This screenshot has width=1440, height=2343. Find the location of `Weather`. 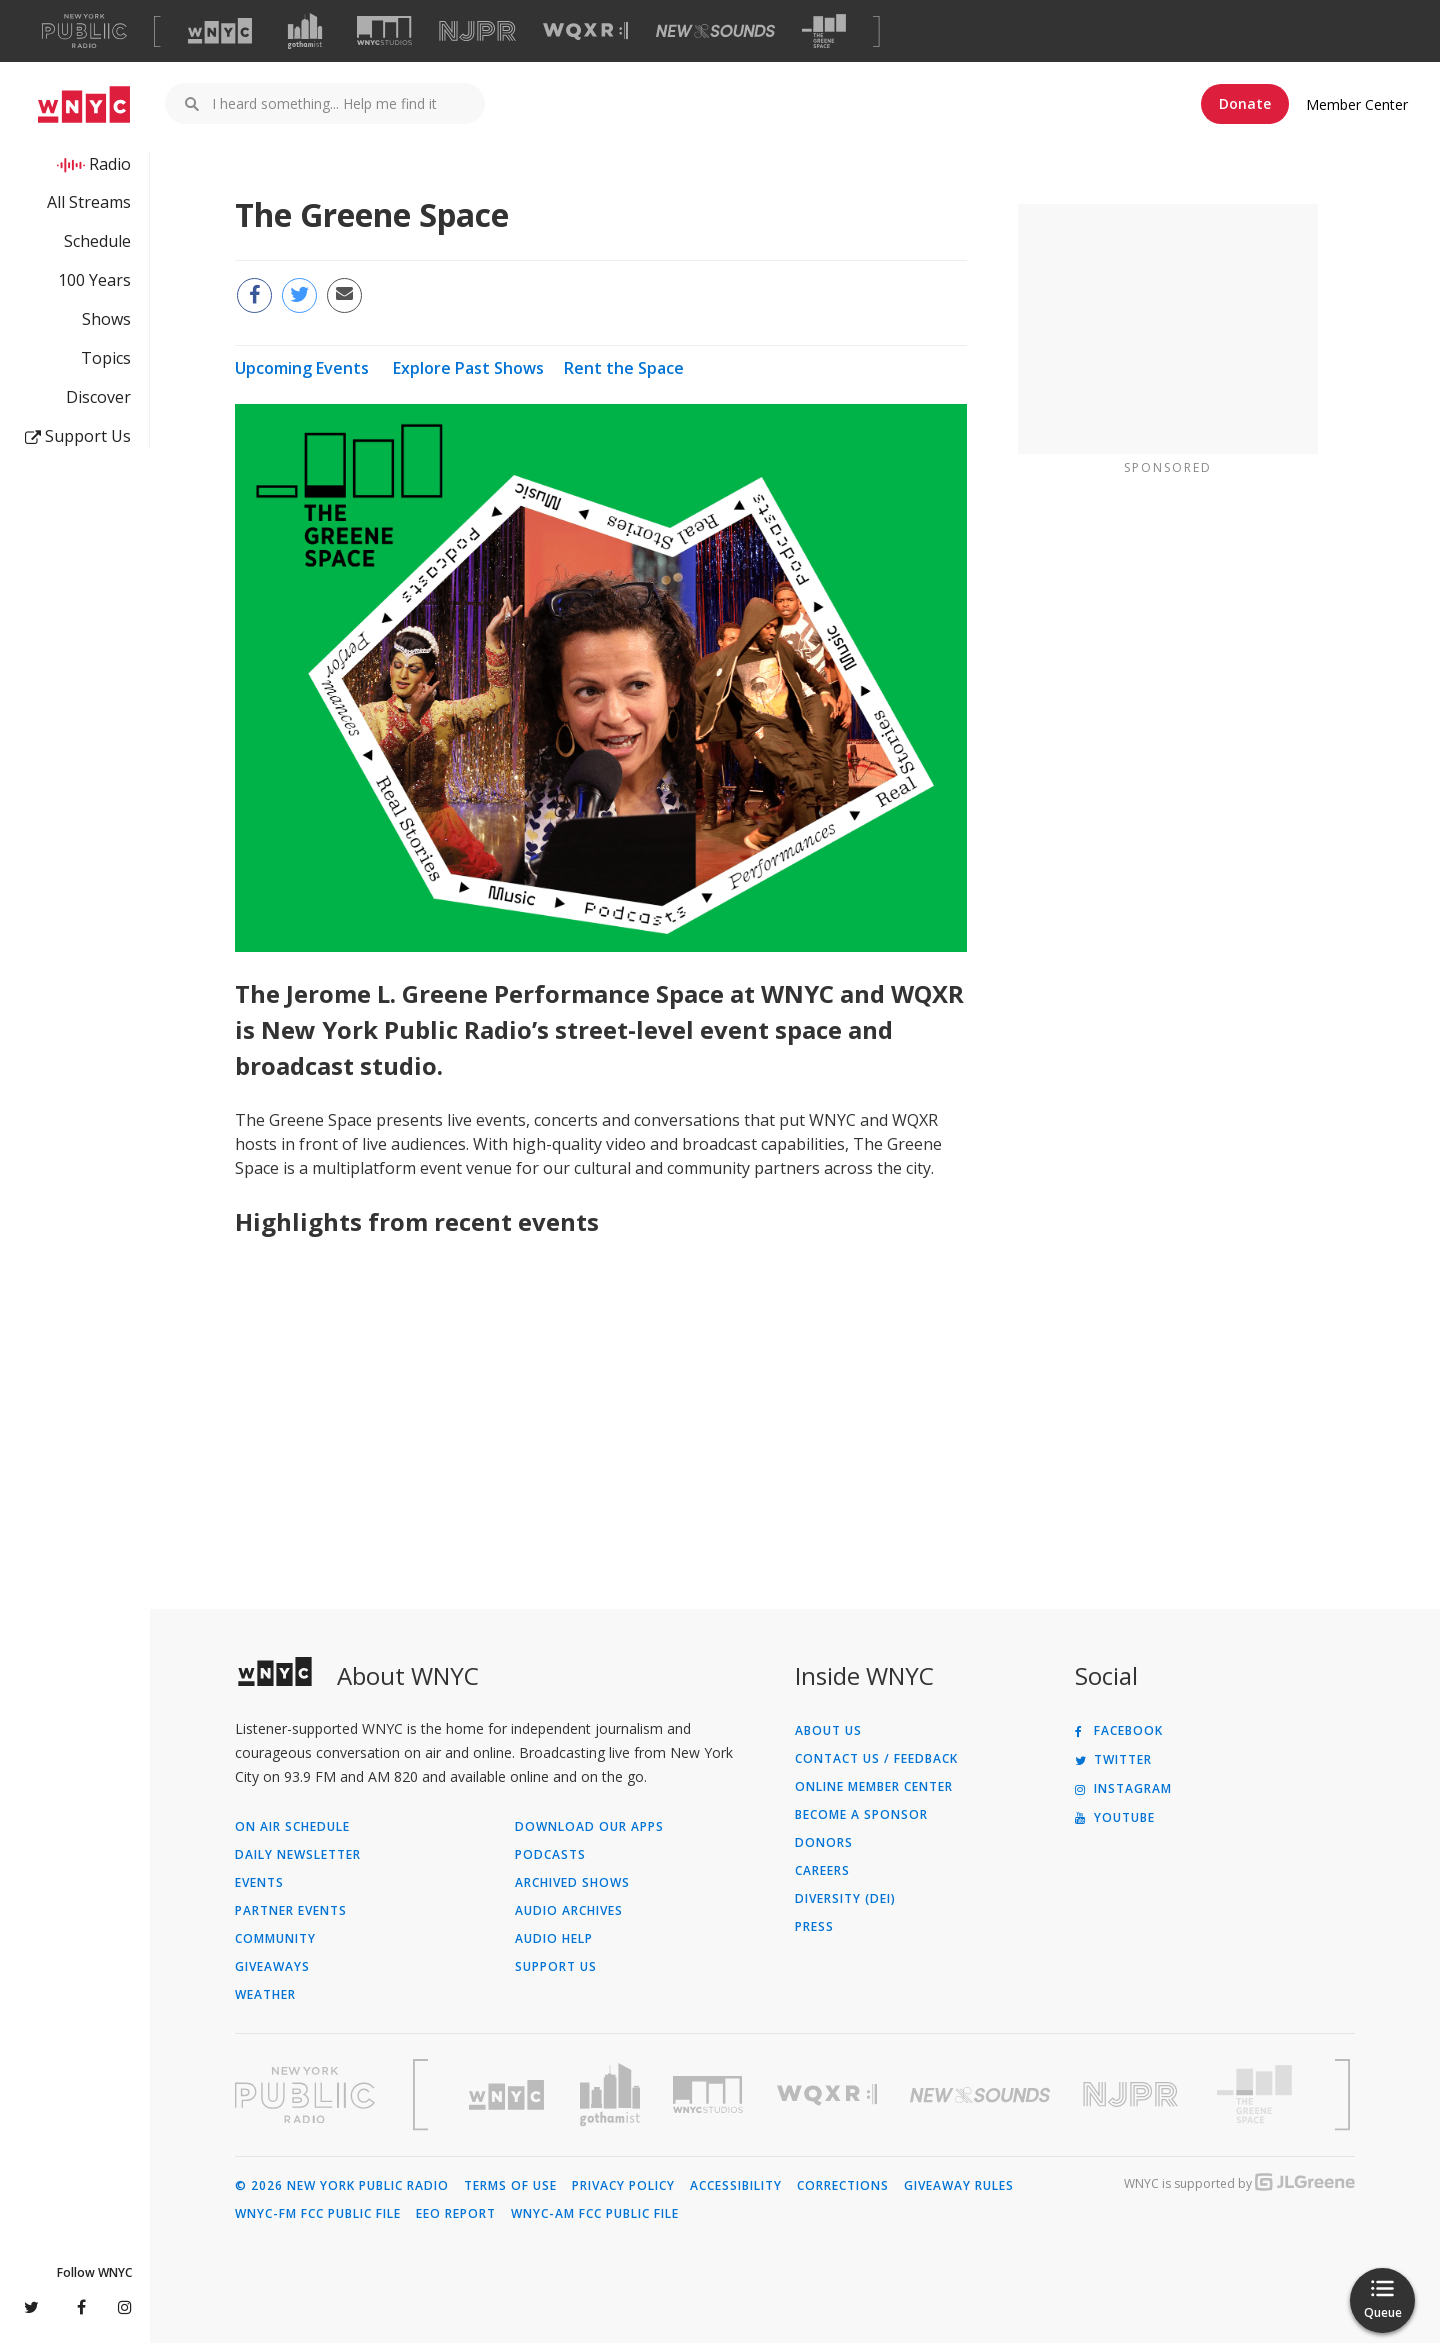

Weather is located at coordinates (265, 1995).